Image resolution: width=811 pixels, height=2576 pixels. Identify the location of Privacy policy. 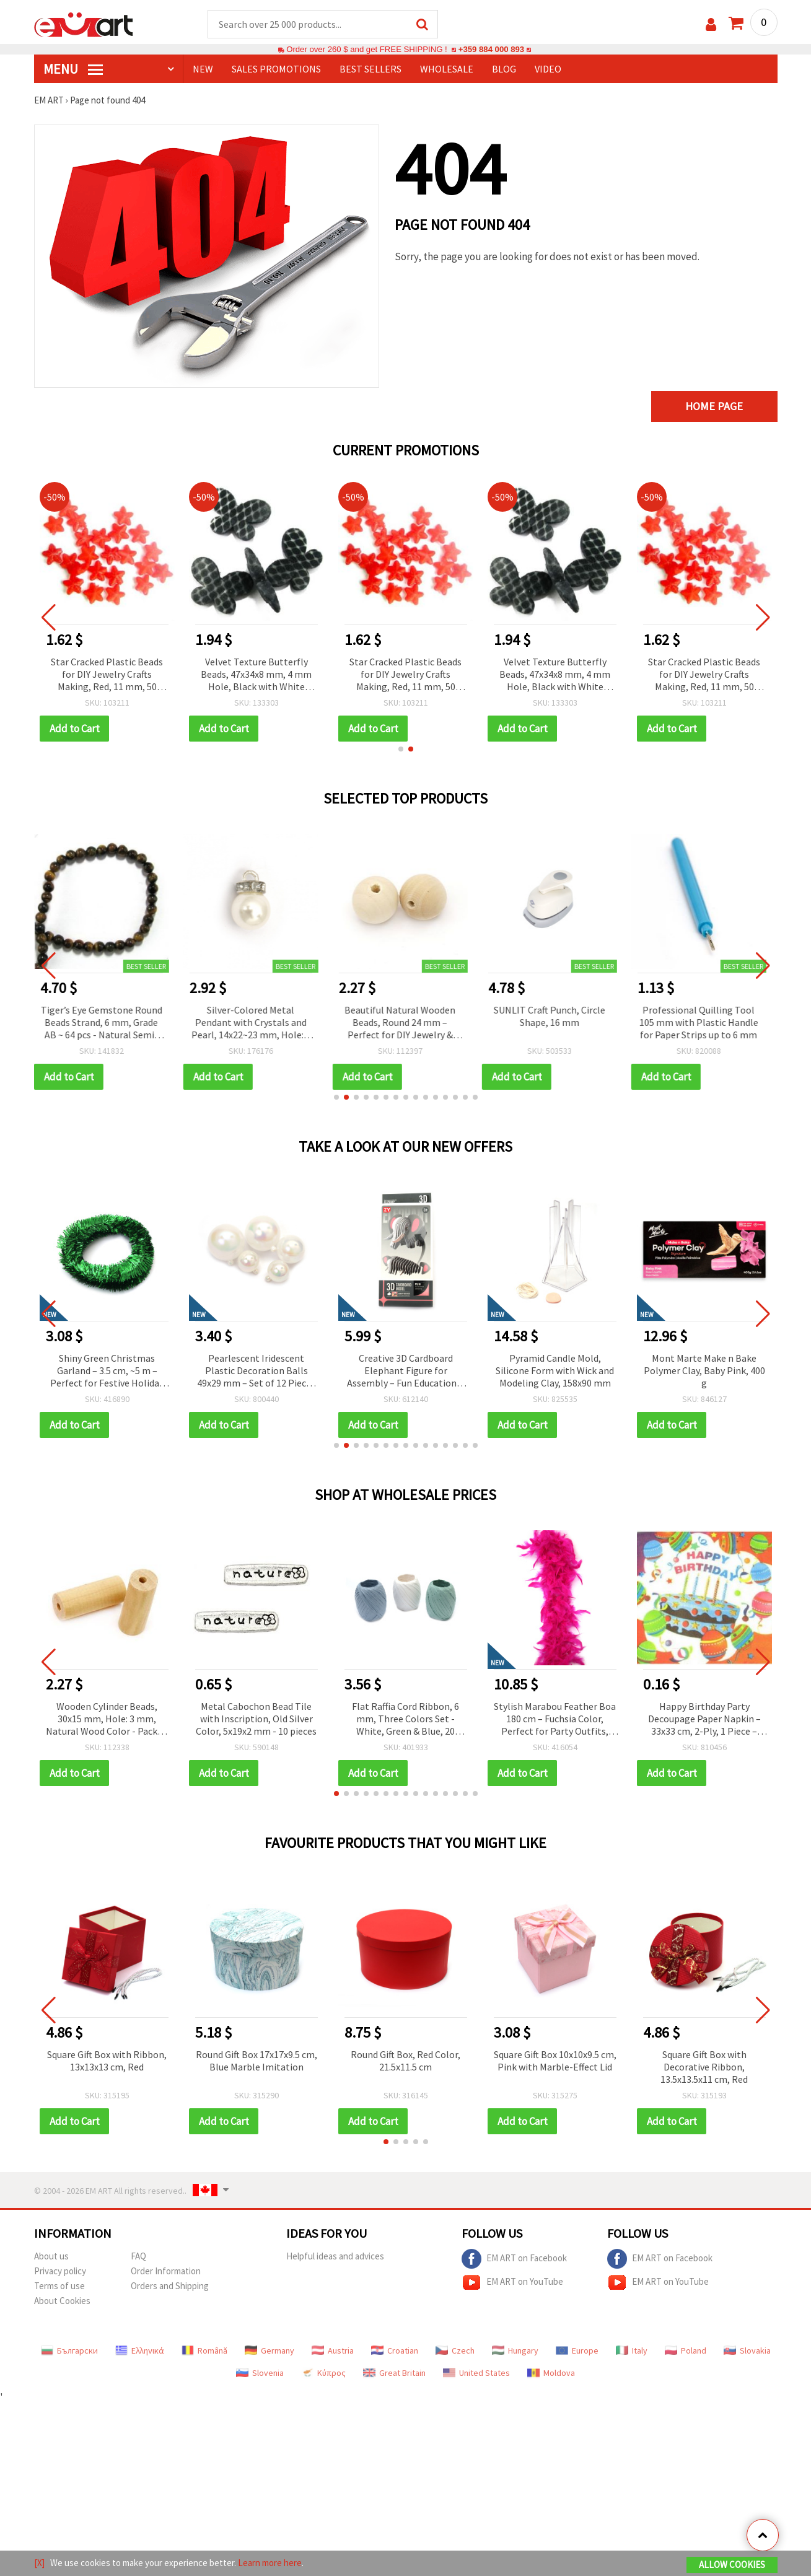
(60, 2271).